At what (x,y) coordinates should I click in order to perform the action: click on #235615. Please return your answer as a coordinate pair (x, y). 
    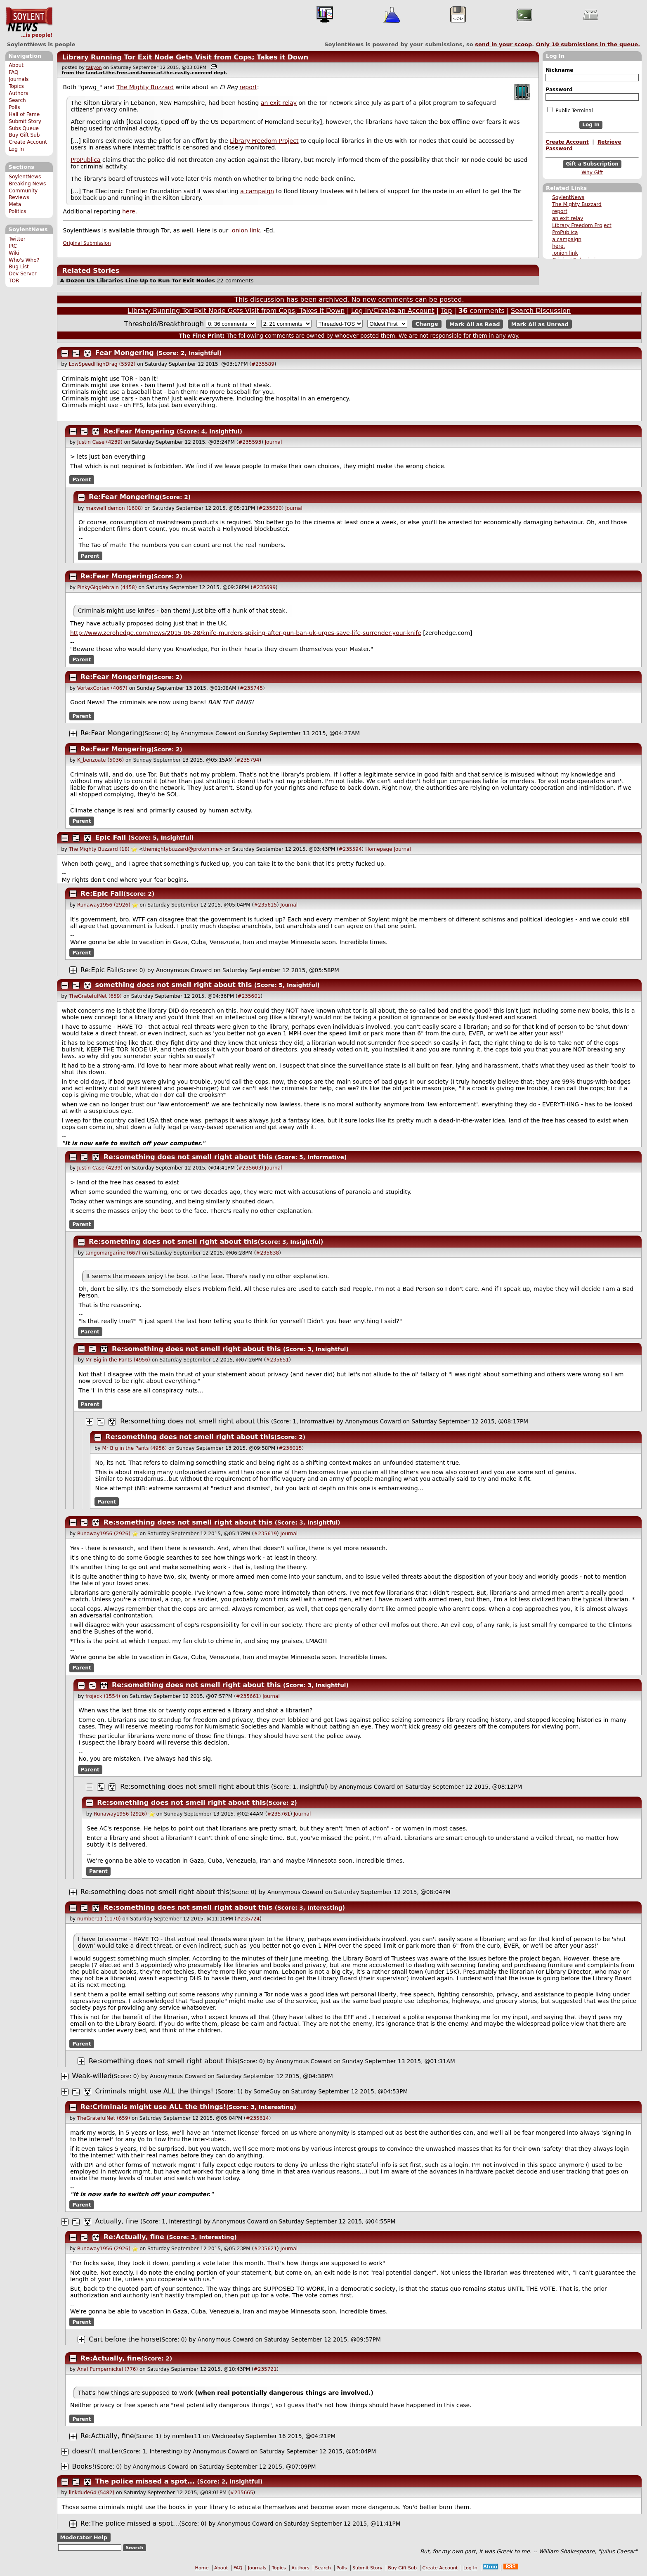
    Looking at the image, I should click on (265, 905).